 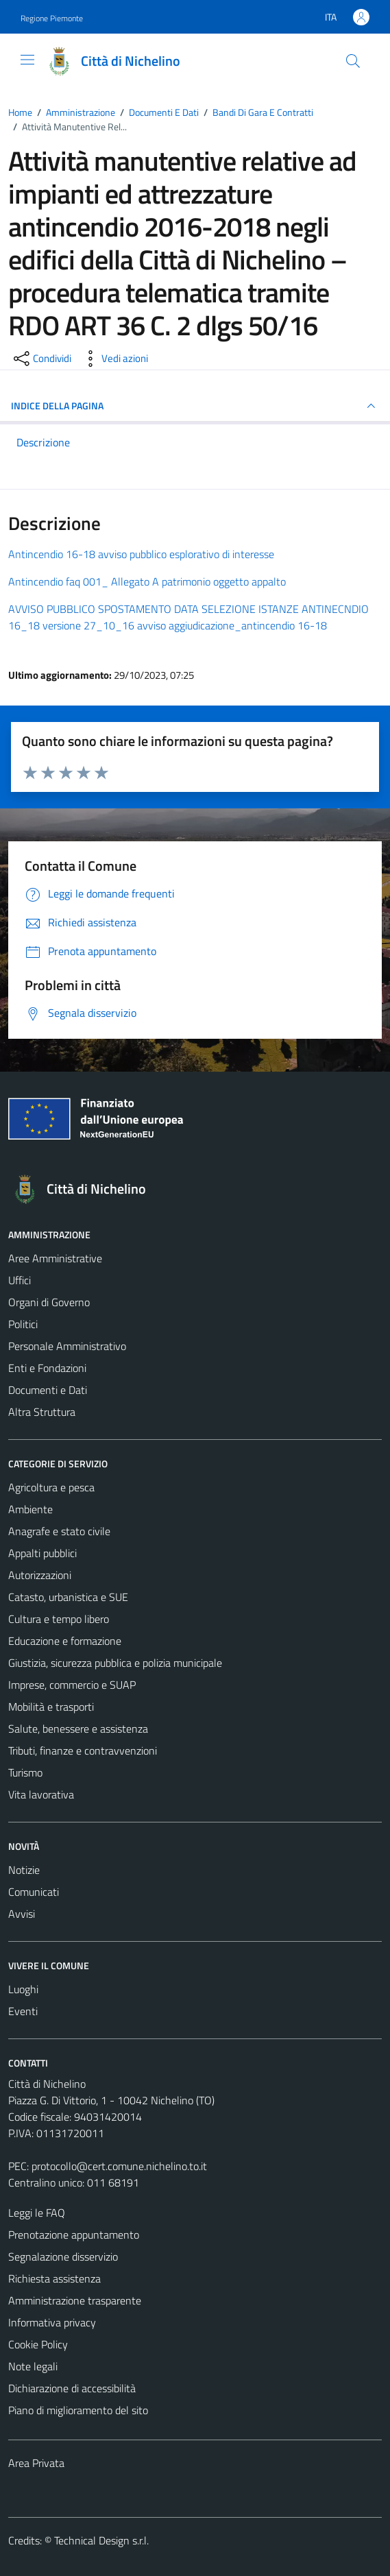 I want to click on Mobilità e trasporti, so click(x=51, y=1706).